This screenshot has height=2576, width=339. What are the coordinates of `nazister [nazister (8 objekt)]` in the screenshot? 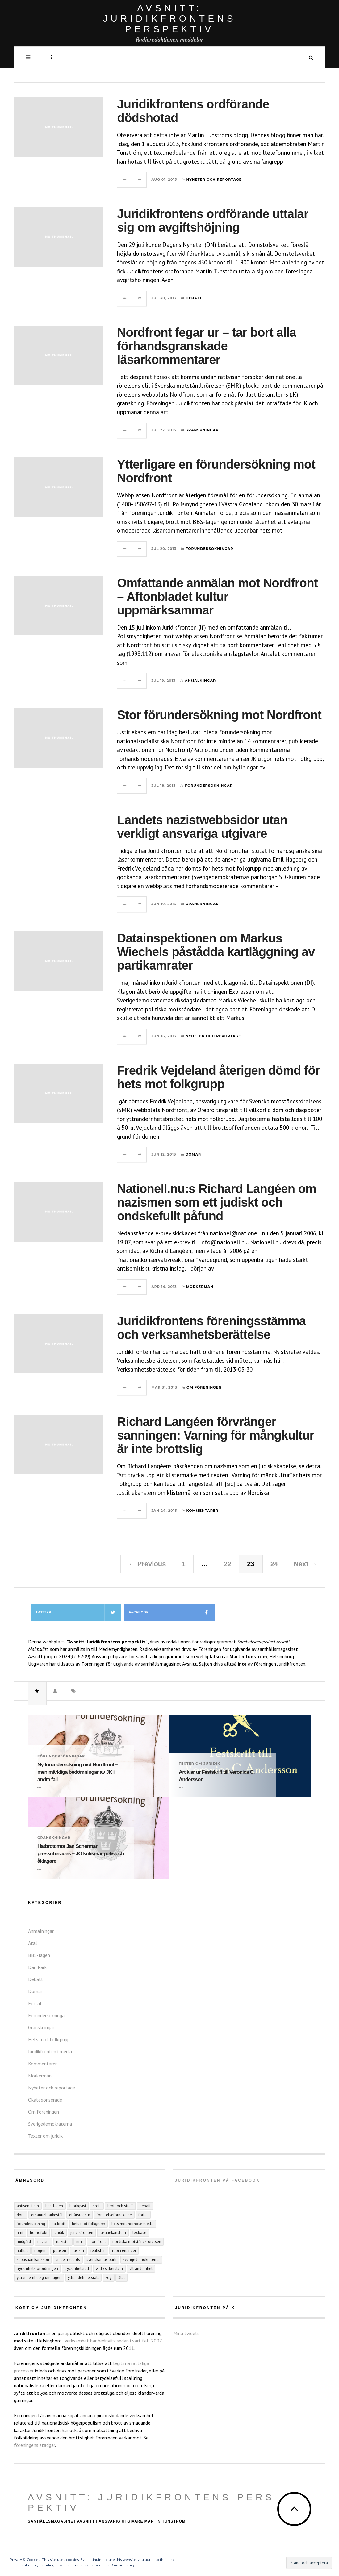 It's located at (63, 2241).